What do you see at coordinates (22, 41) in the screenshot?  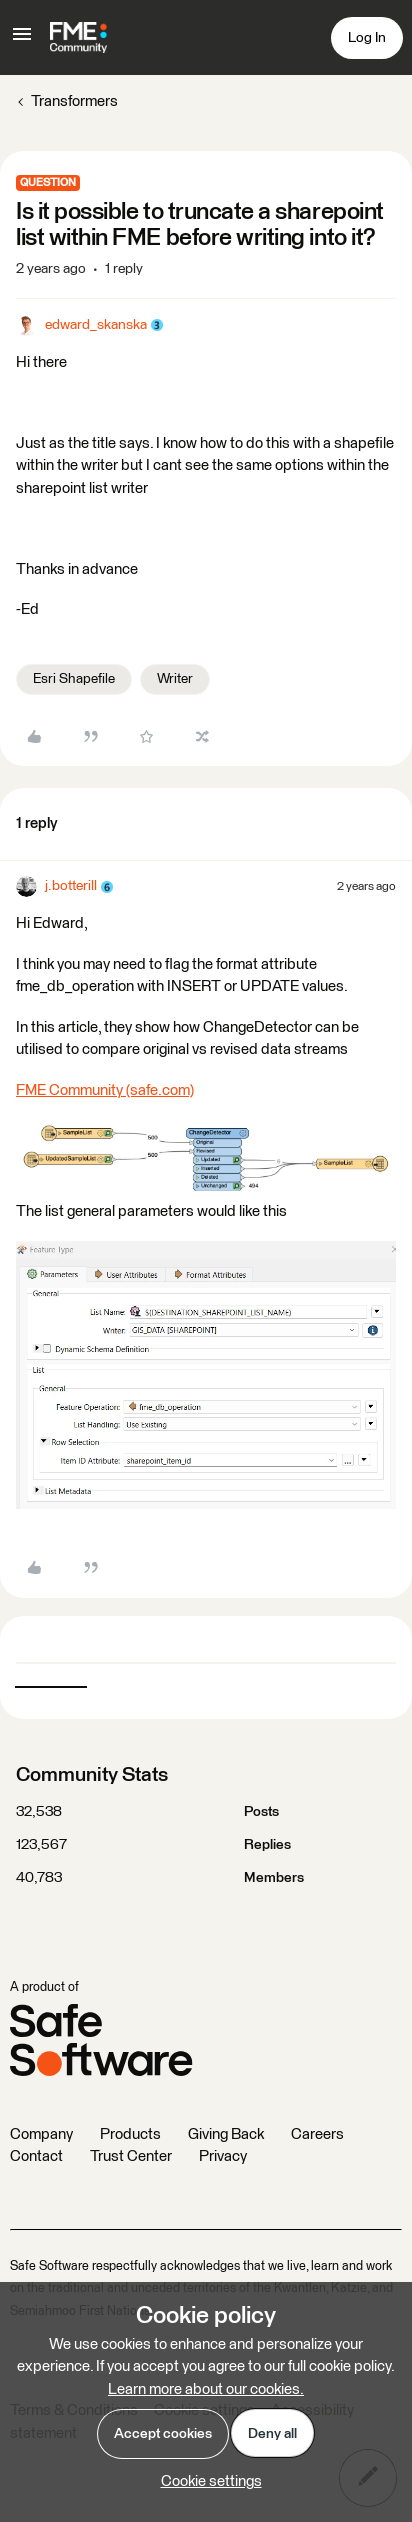 I see `[button]` at bounding box center [22, 41].